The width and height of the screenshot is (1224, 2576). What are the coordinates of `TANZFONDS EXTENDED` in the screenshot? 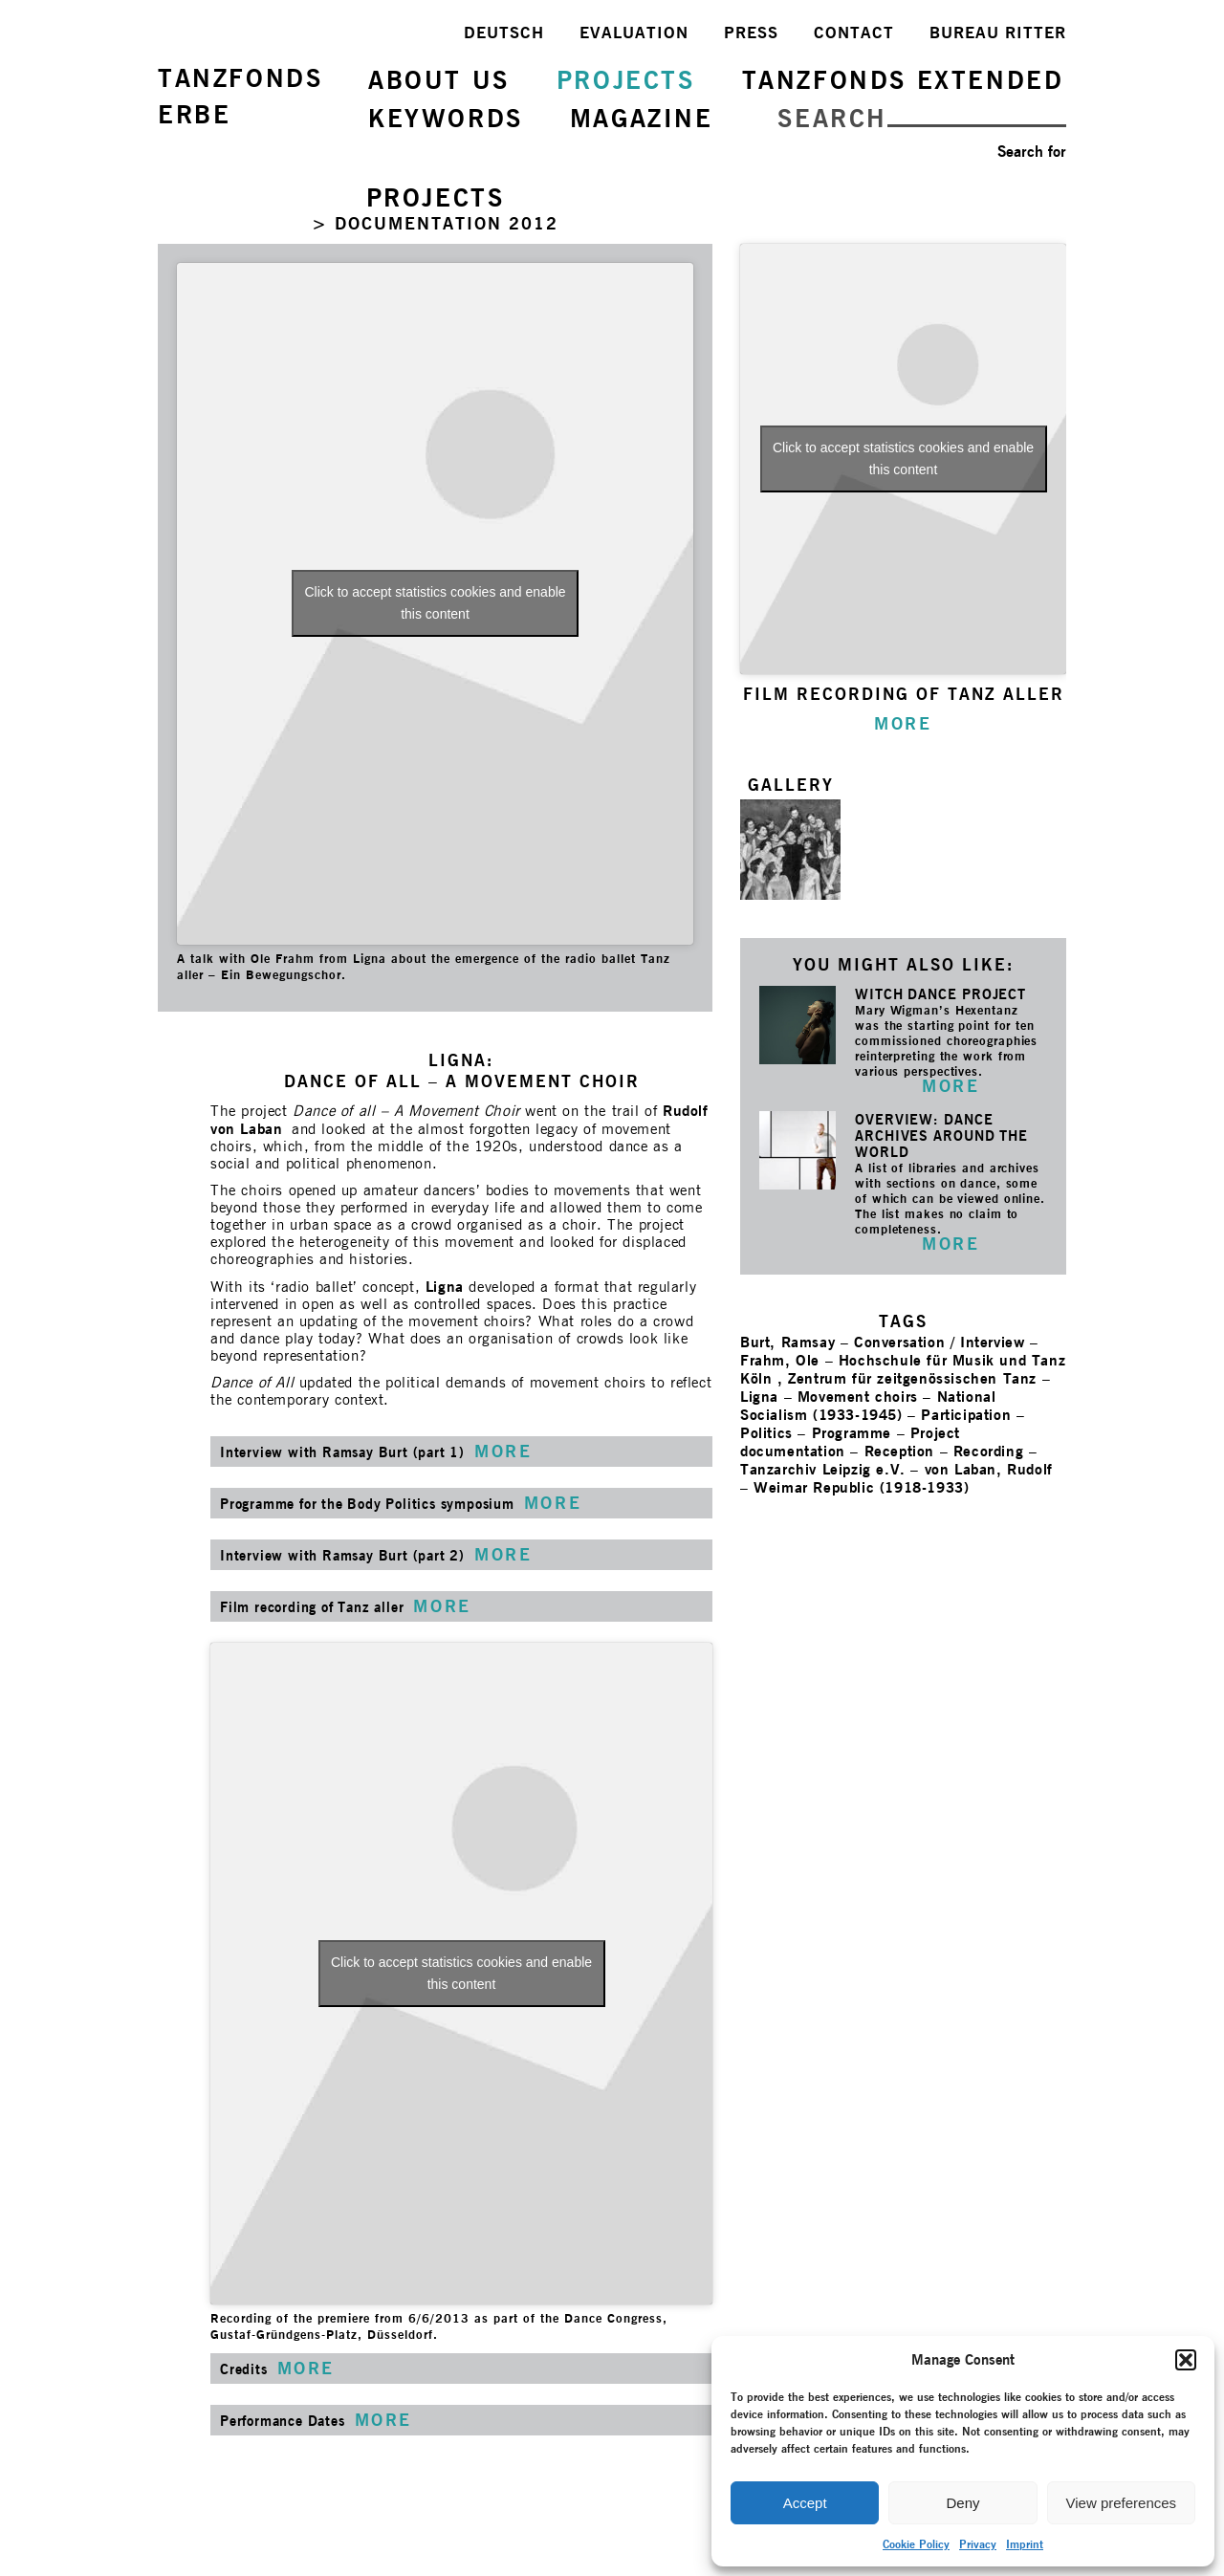 It's located at (903, 80).